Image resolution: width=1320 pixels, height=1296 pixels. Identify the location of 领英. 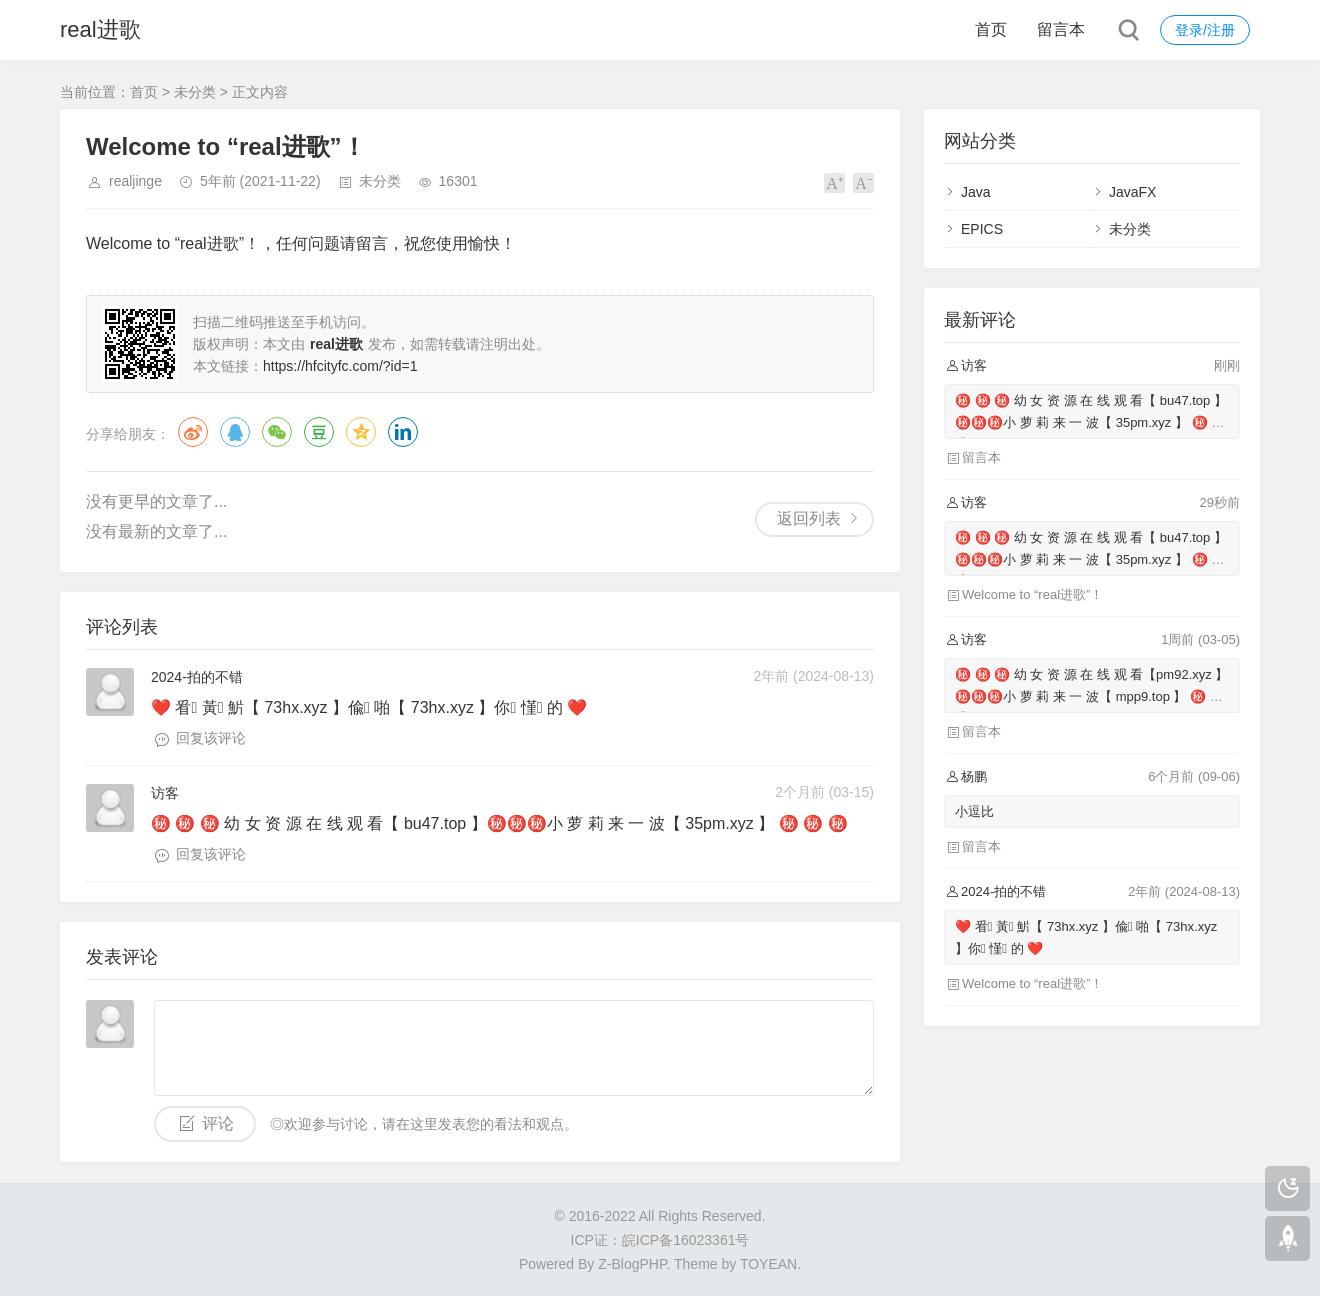
(403, 432).